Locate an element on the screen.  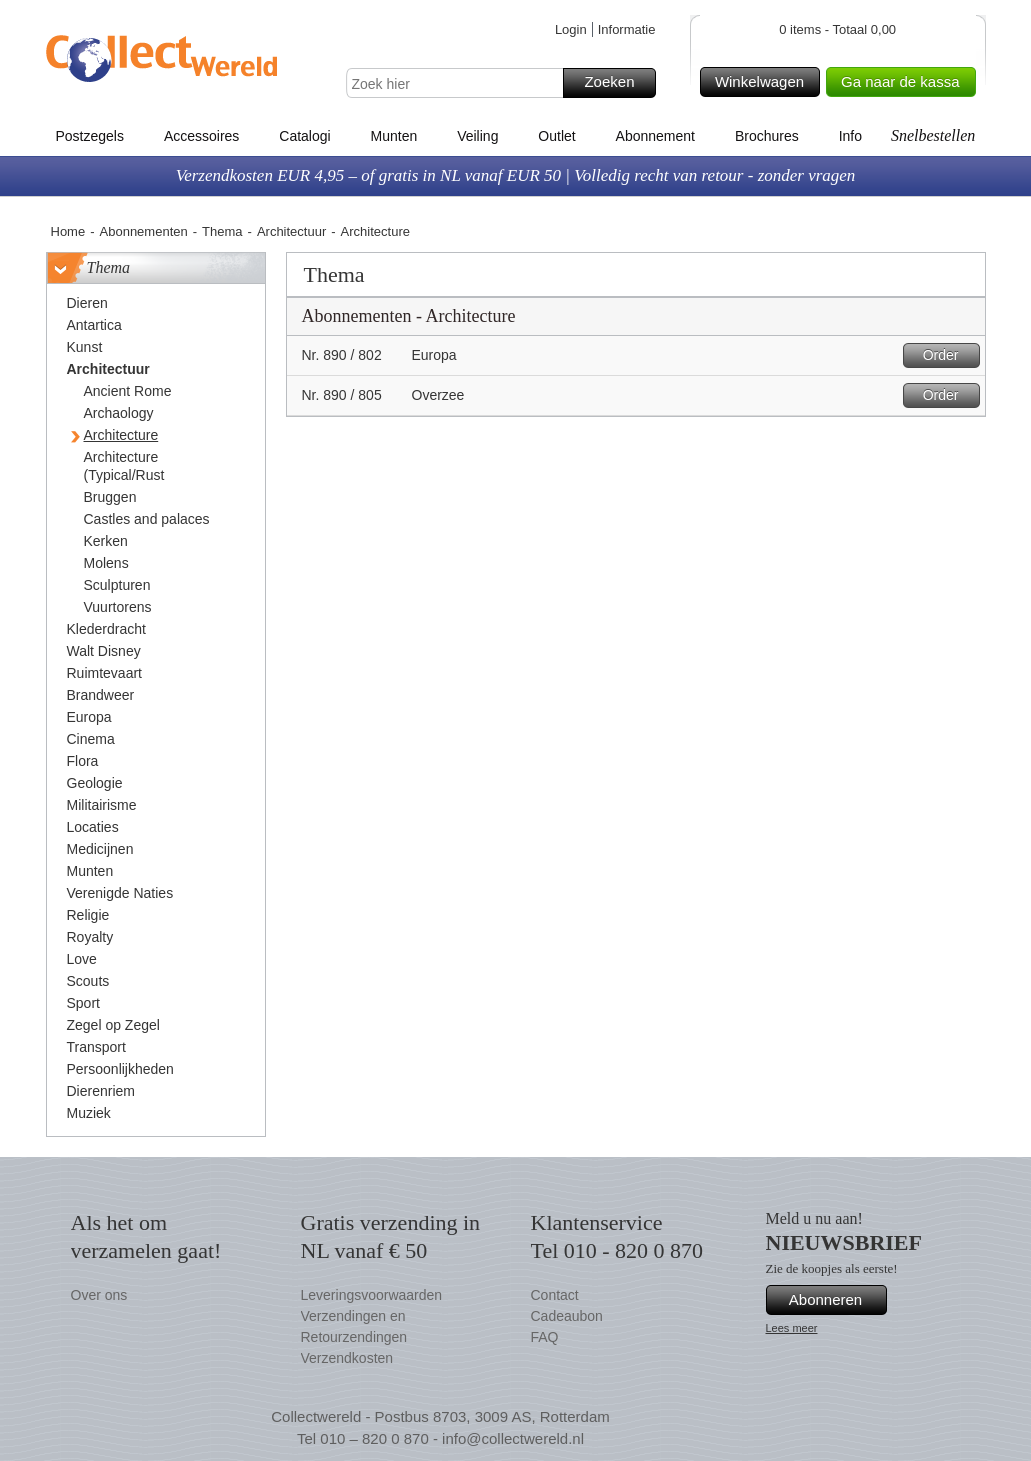
info@collectwereld.nl is located at coordinates (513, 1438).